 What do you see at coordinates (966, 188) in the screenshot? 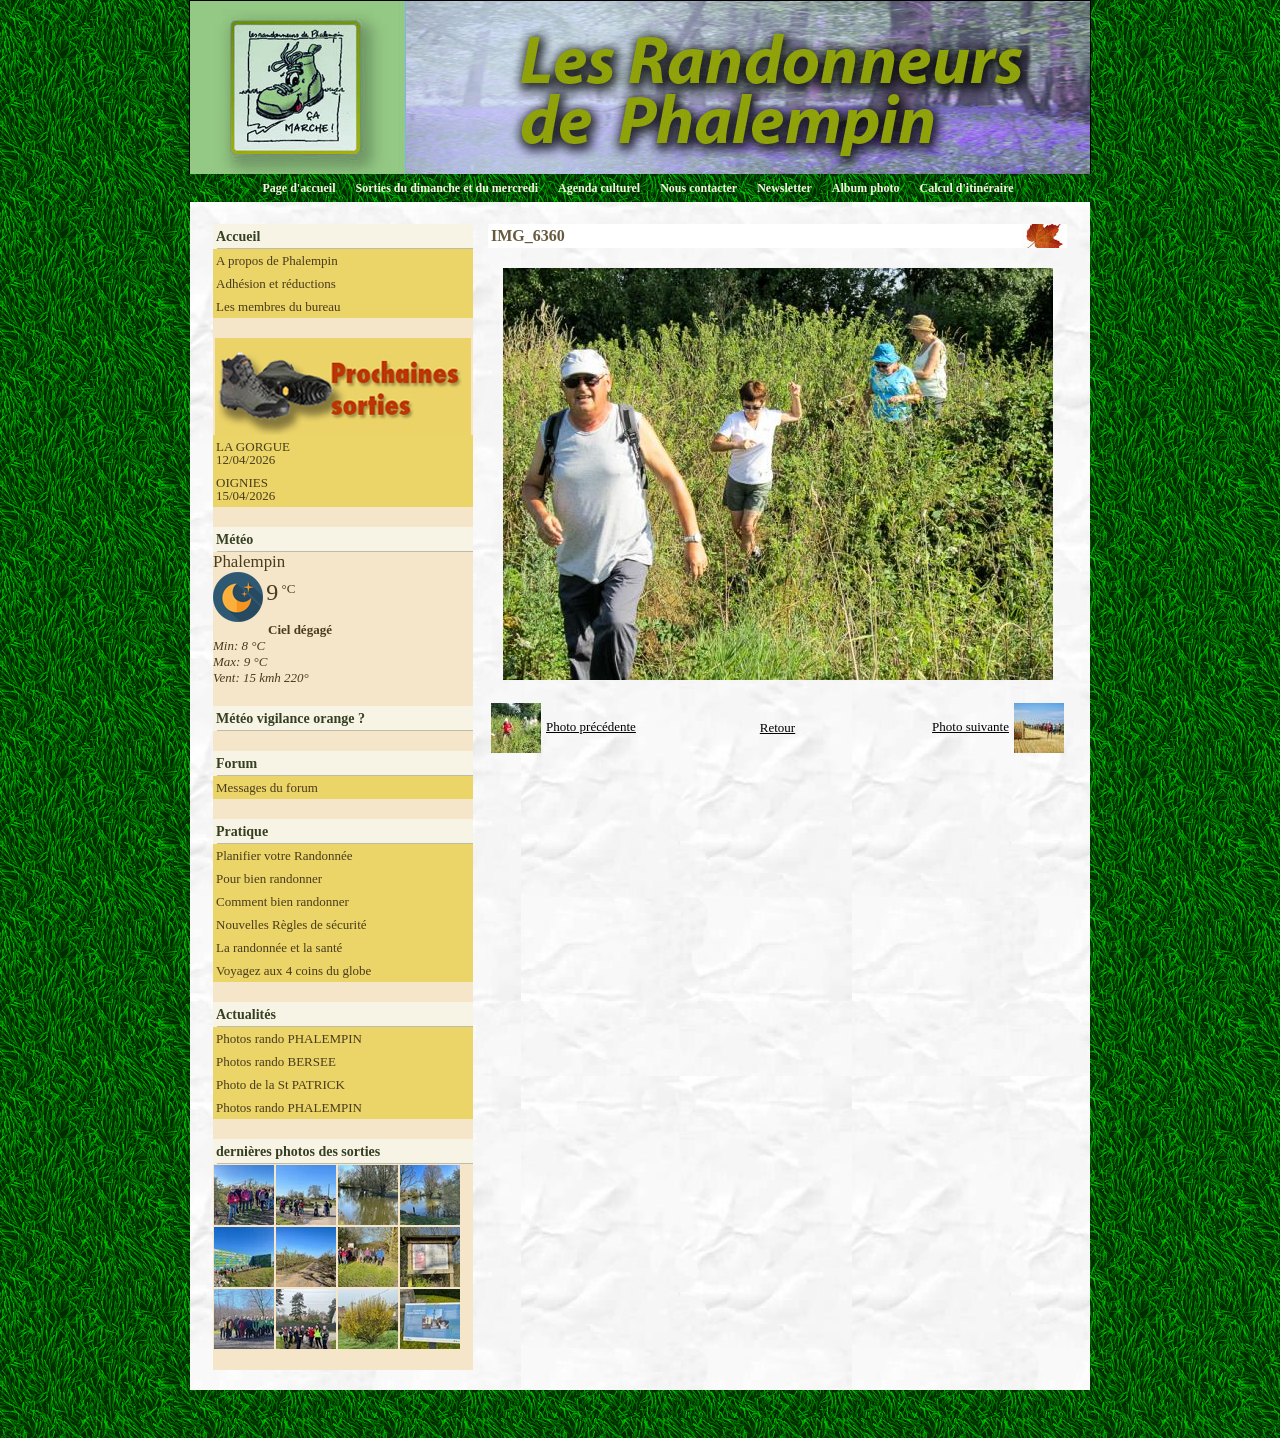
I see `Calcul d'itinéraire` at bounding box center [966, 188].